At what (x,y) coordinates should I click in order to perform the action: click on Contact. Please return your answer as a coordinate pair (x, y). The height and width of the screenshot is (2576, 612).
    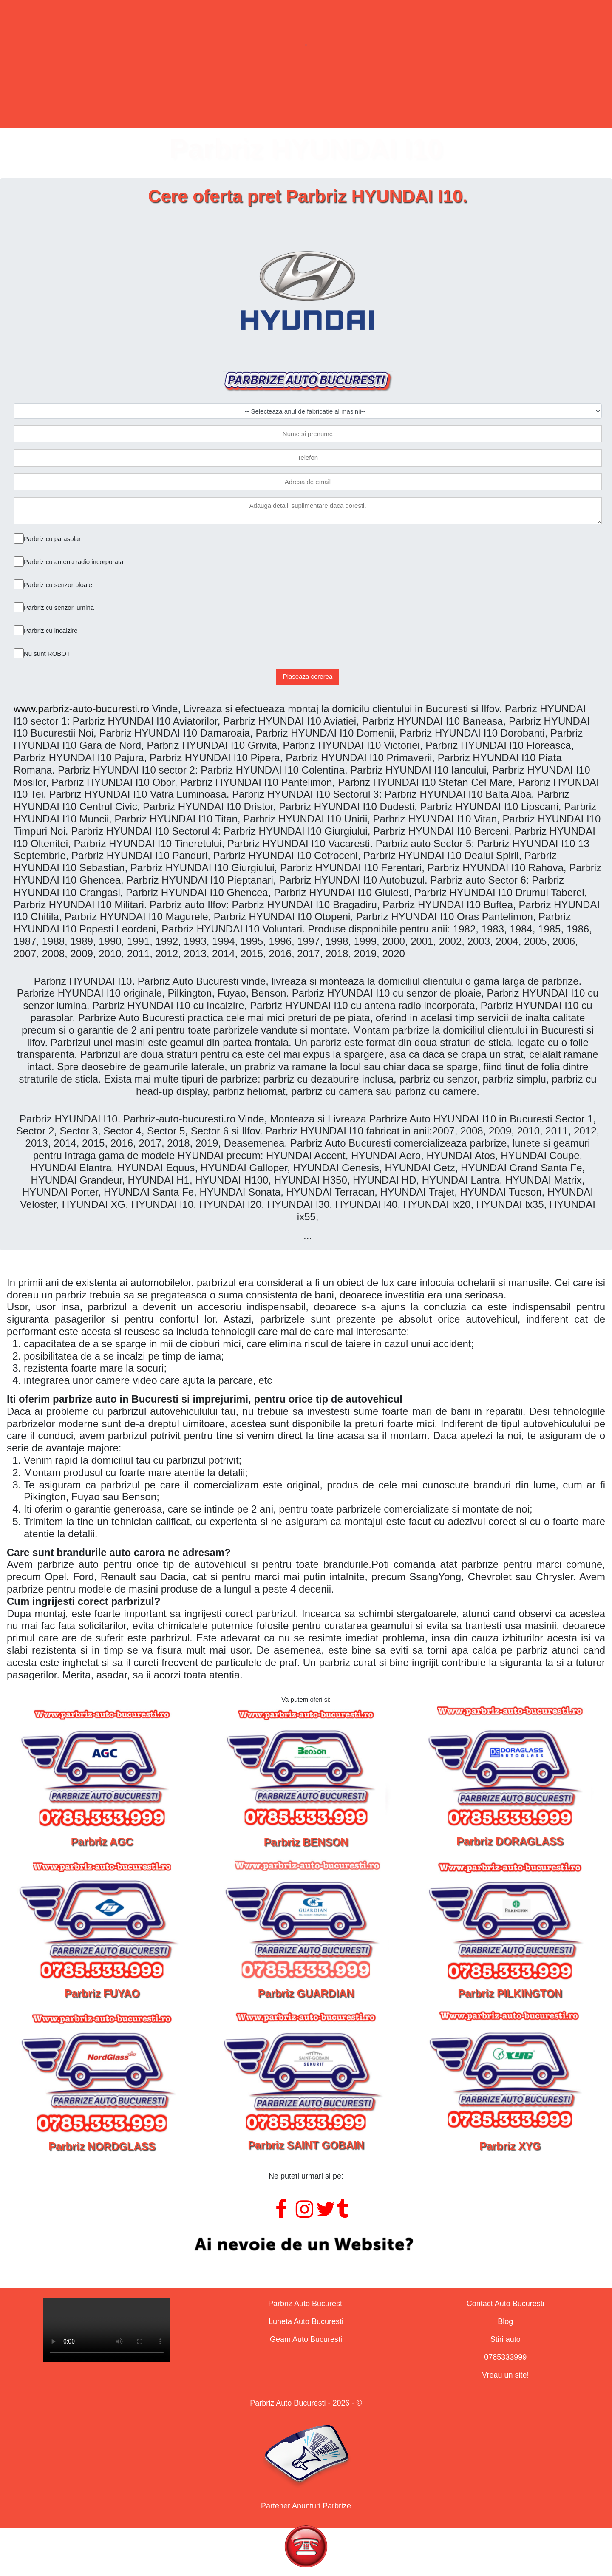
    Looking at the image, I should click on (426, 95).